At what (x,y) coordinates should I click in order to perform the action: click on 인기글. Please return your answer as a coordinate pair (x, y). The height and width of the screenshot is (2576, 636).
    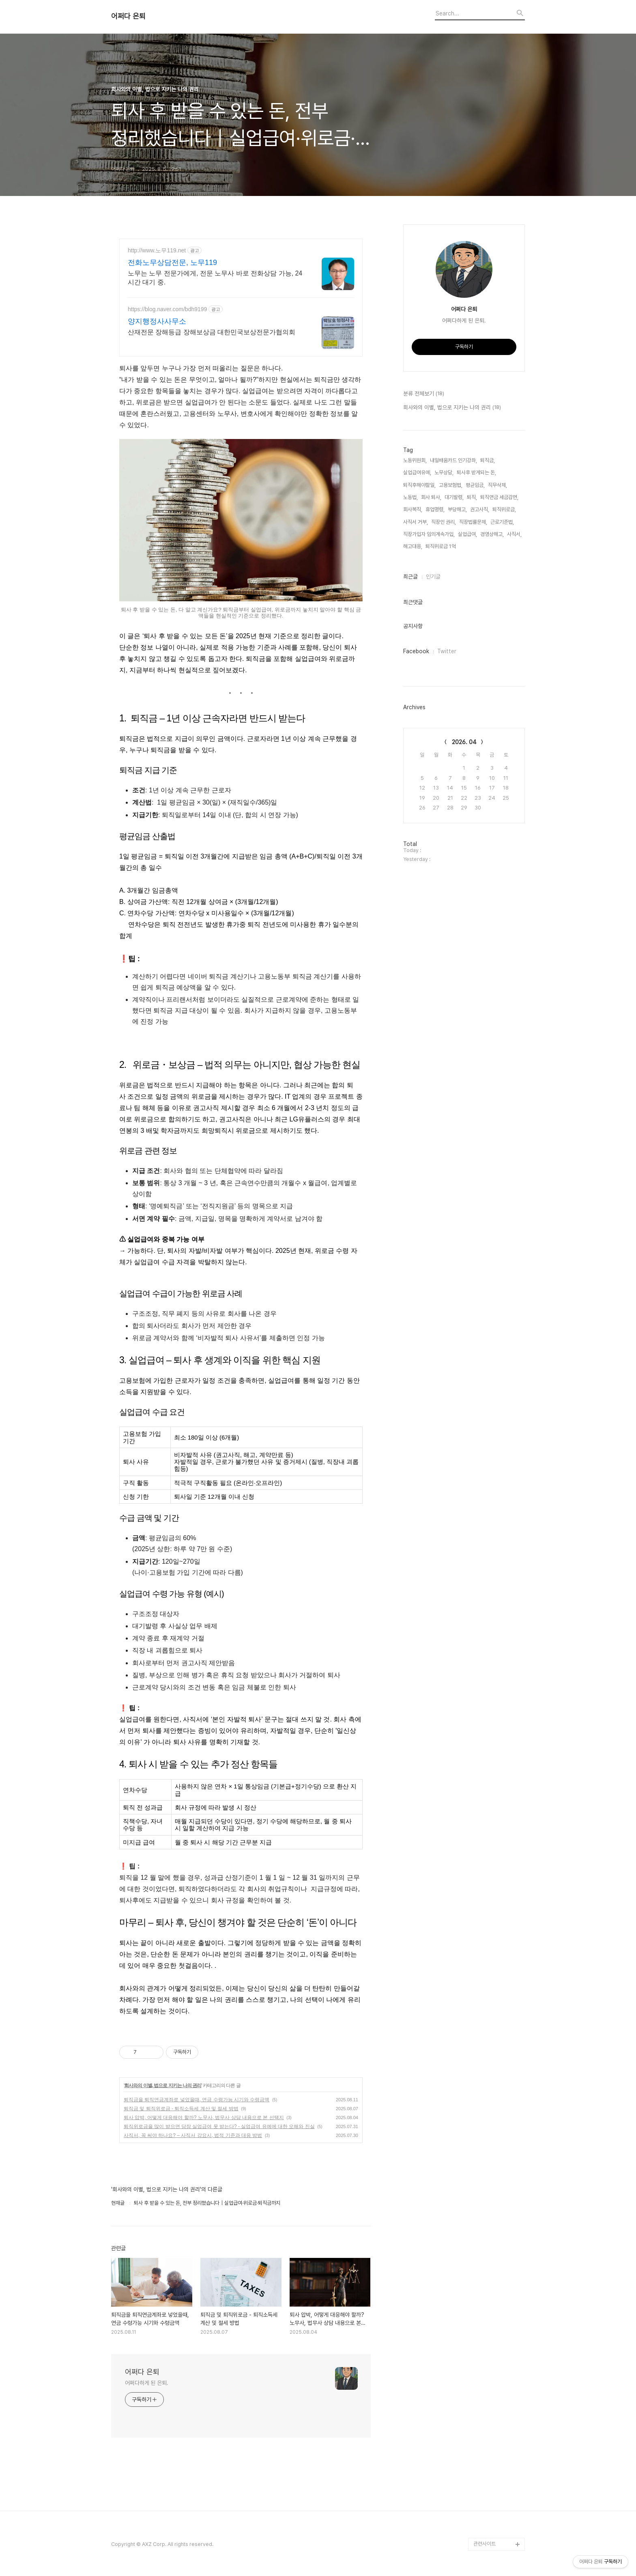
    Looking at the image, I should click on (433, 576).